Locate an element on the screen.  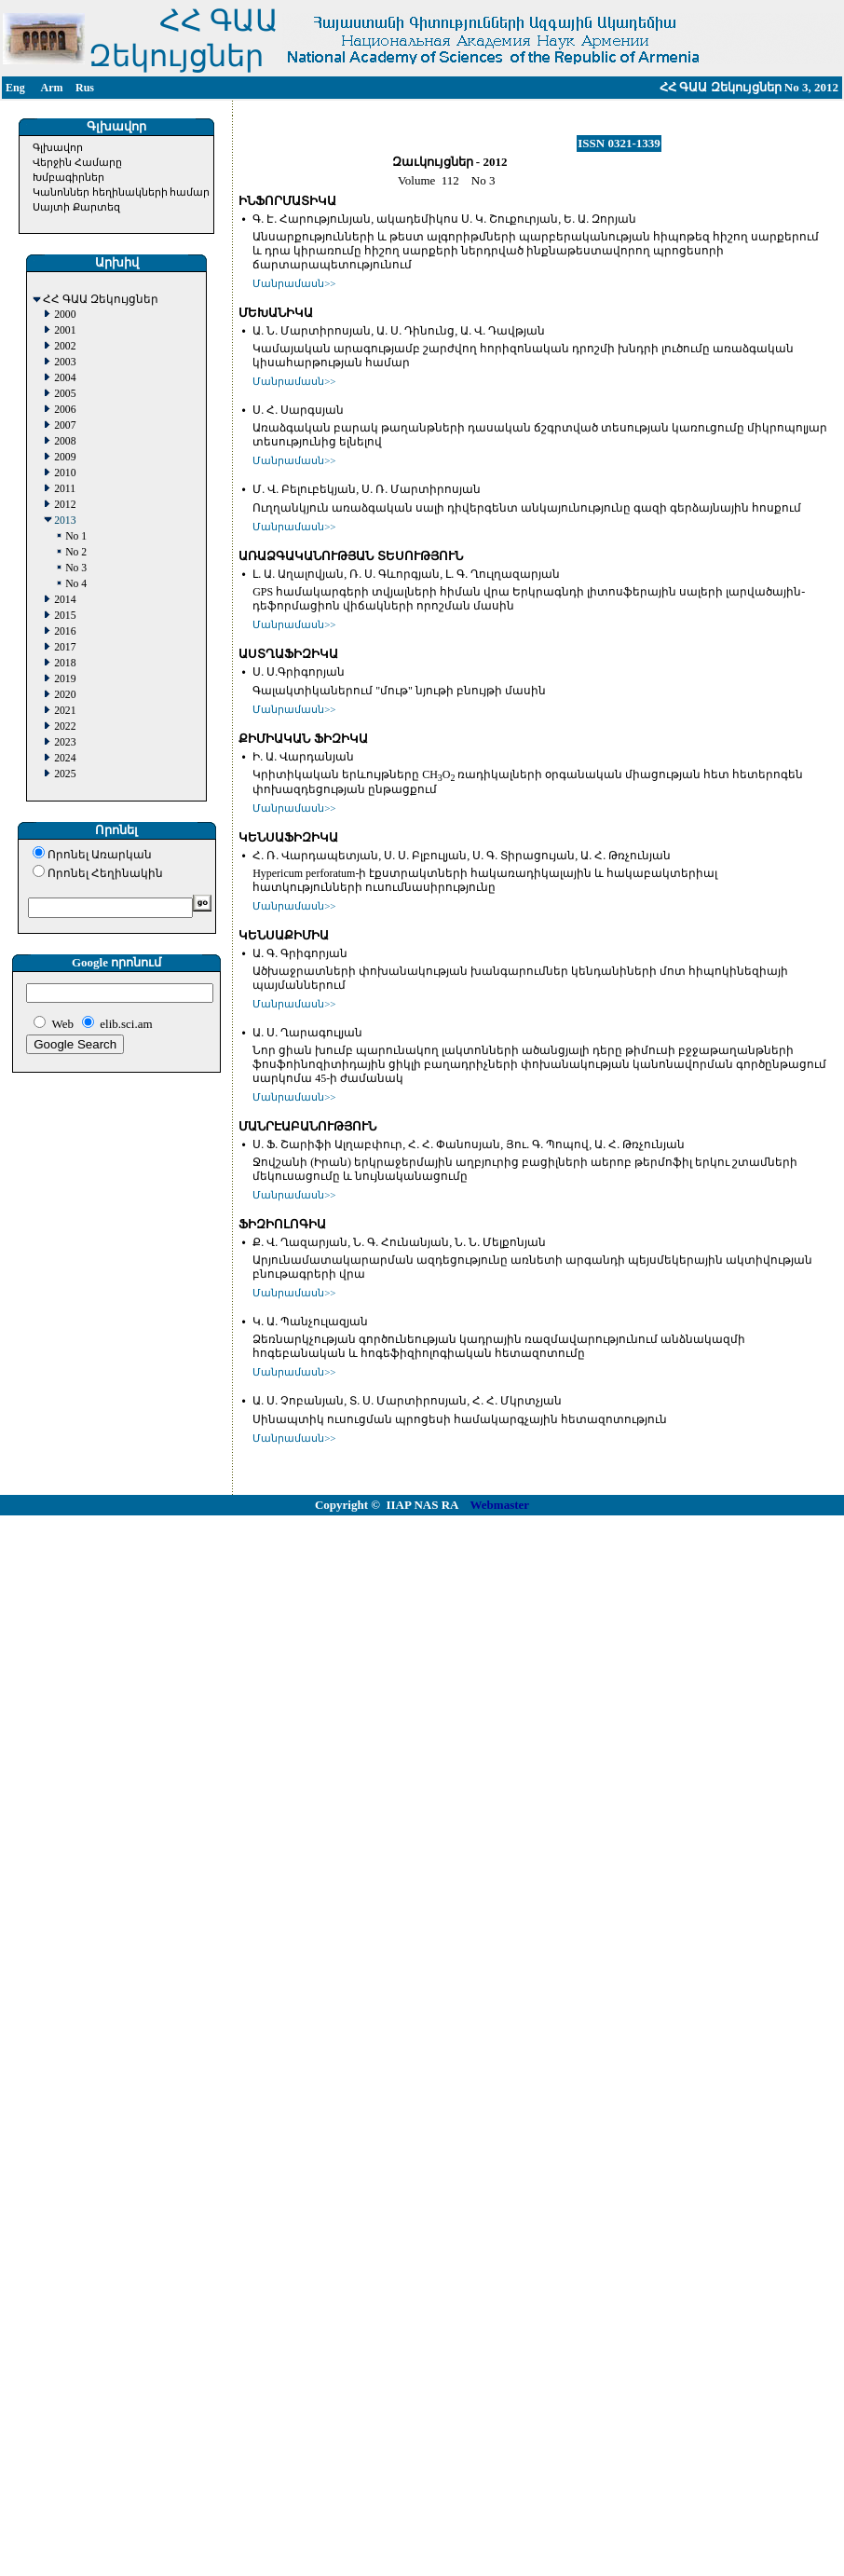
Arm is located at coordinates (52, 87).